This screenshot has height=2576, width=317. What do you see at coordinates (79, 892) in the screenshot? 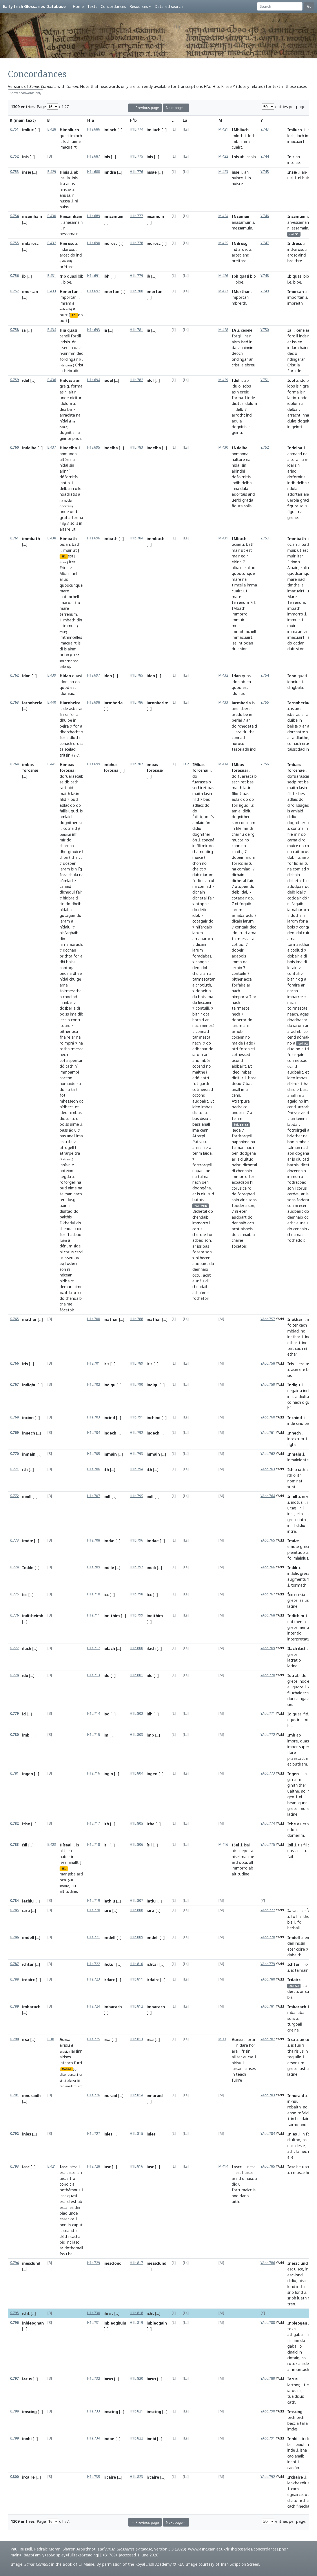
I see `fair` at bounding box center [79, 892].